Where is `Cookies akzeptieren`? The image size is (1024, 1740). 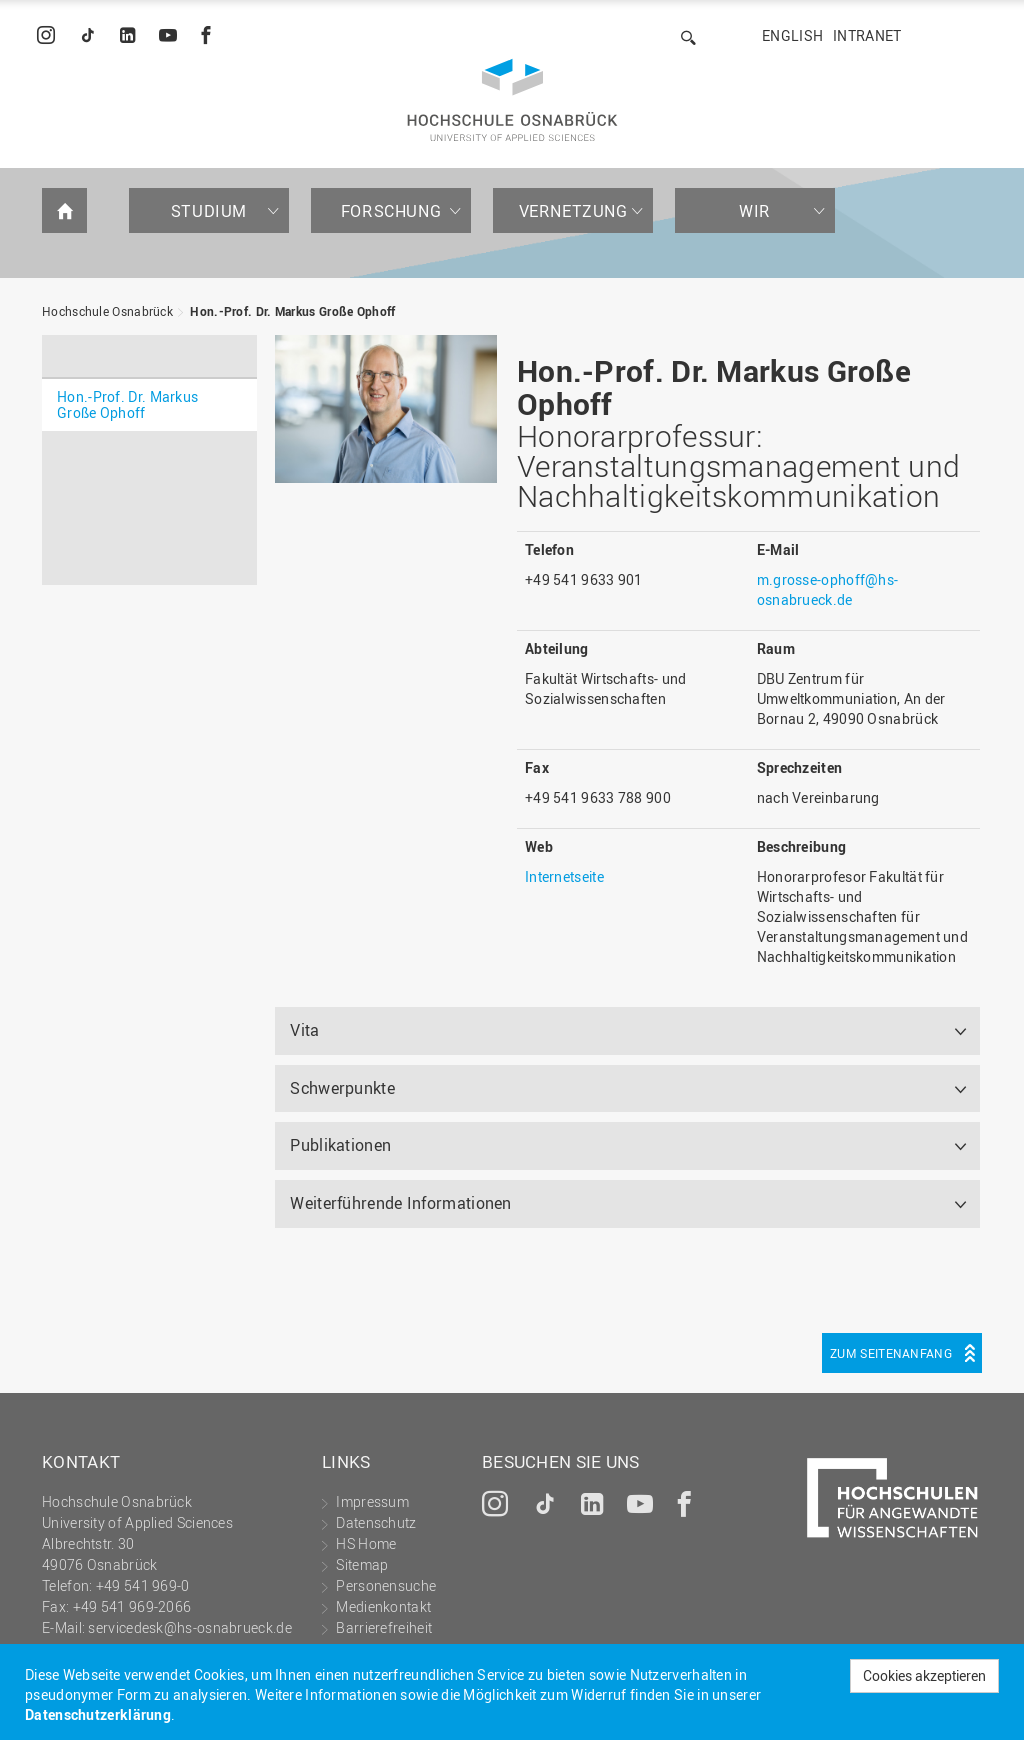
Cookies akzeptieren is located at coordinates (924, 1675).